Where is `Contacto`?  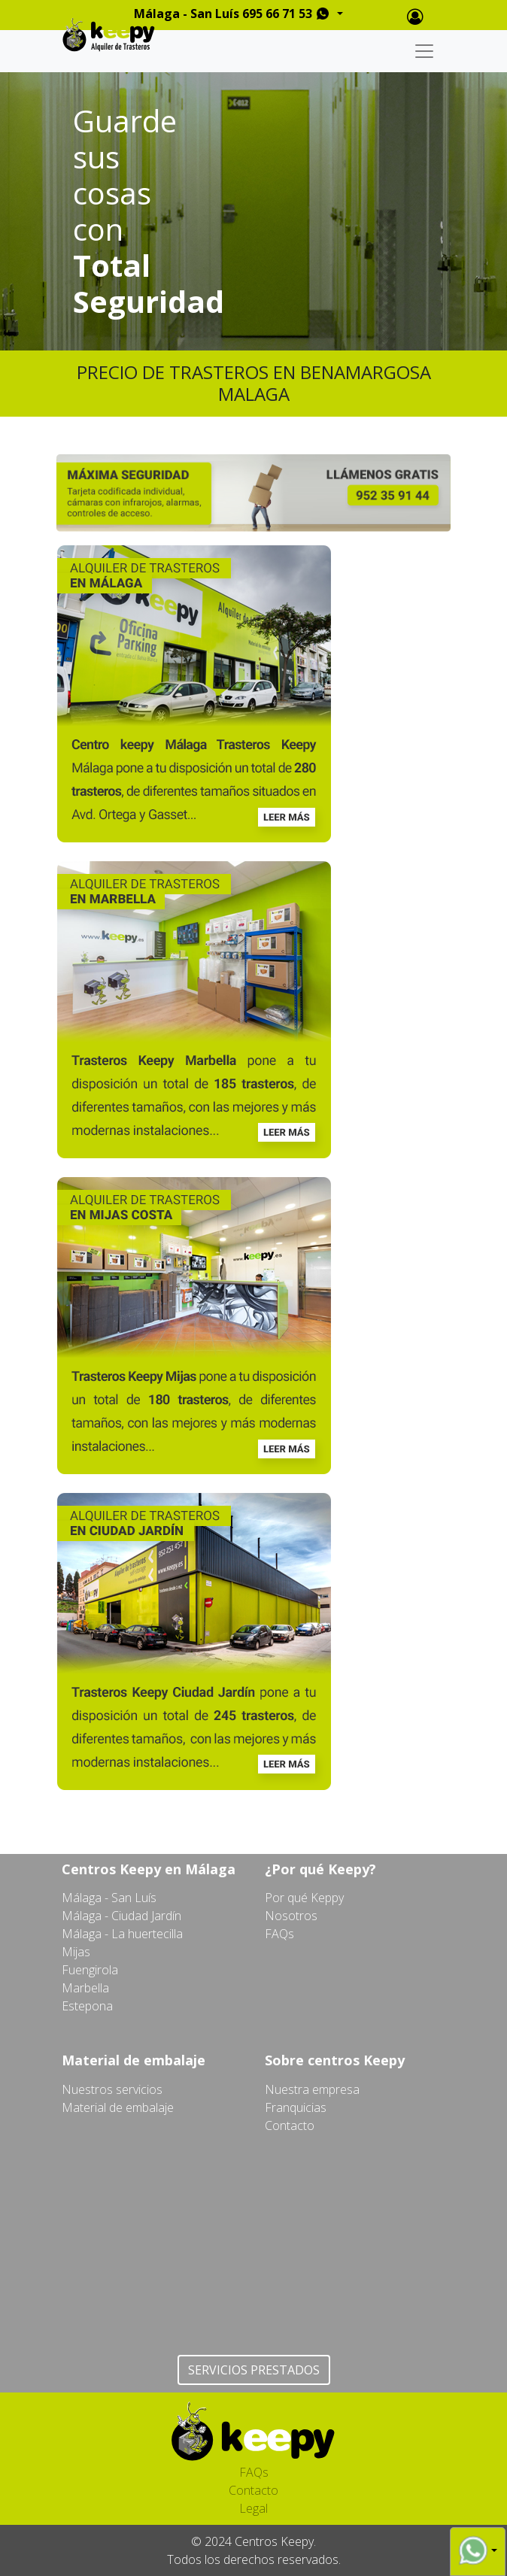
Contacto is located at coordinates (289, 2125).